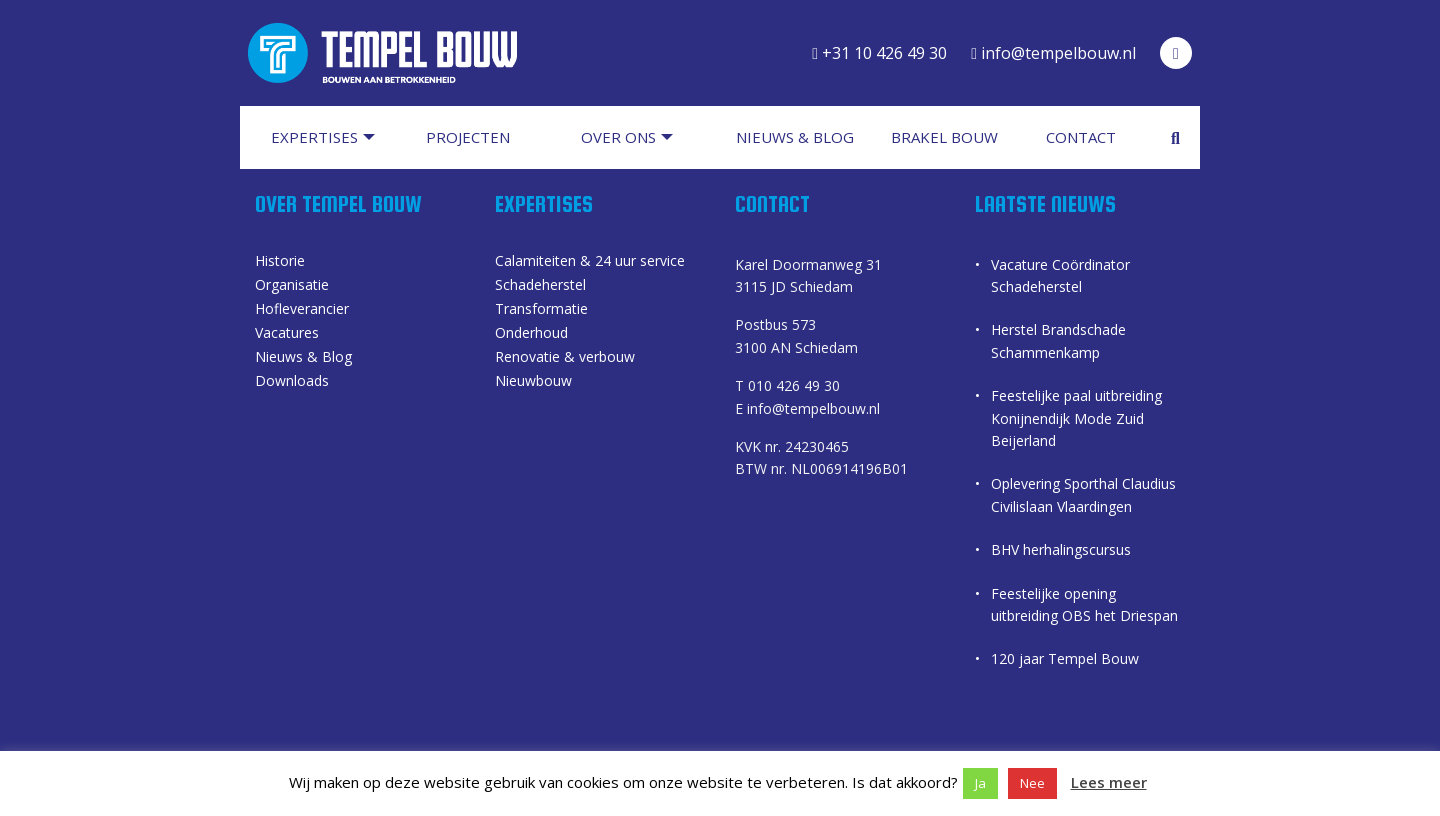 Image resolution: width=1440 pixels, height=816 pixels. Describe the element at coordinates (287, 334) in the screenshot. I see `Vacatures` at that location.